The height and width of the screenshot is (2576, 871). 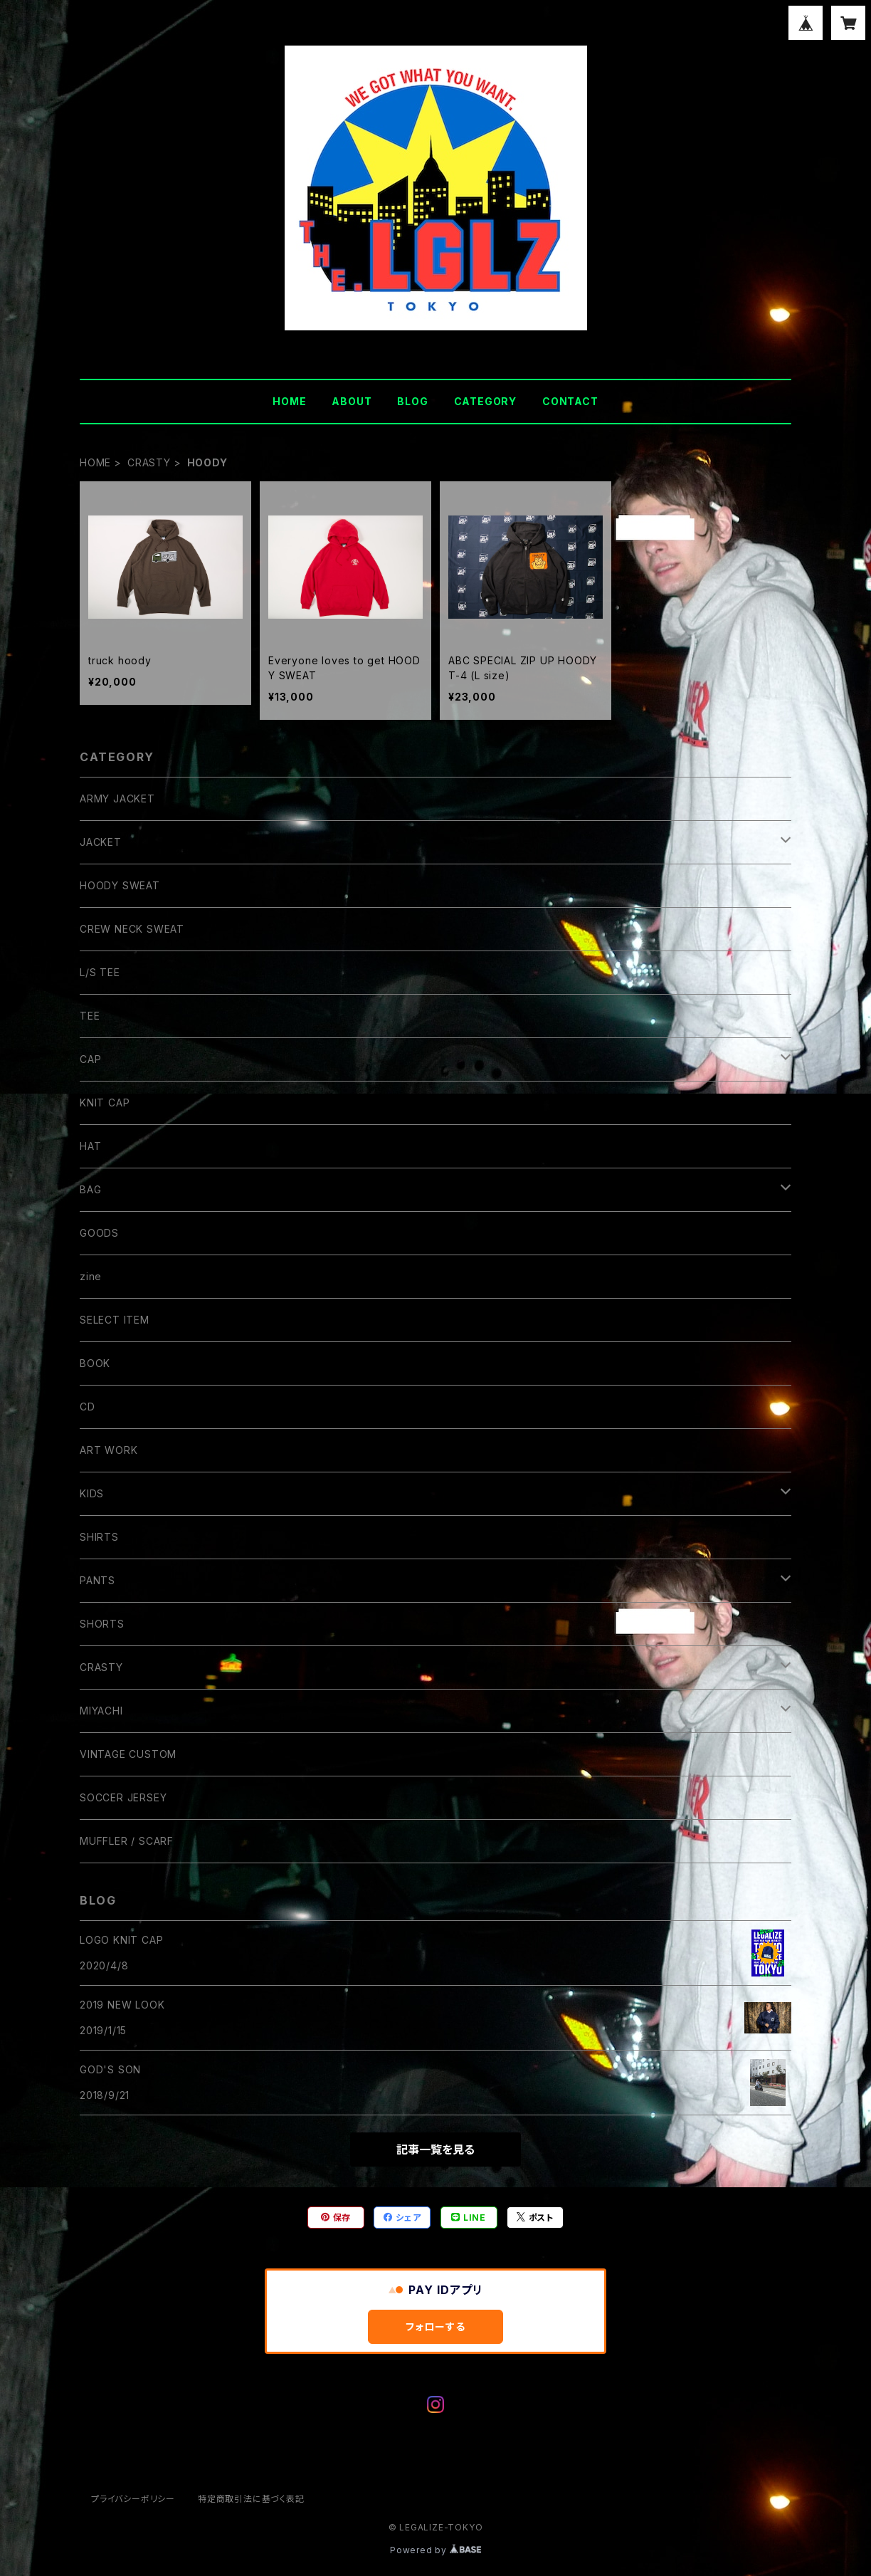 I want to click on CAP, so click(x=90, y=1059).